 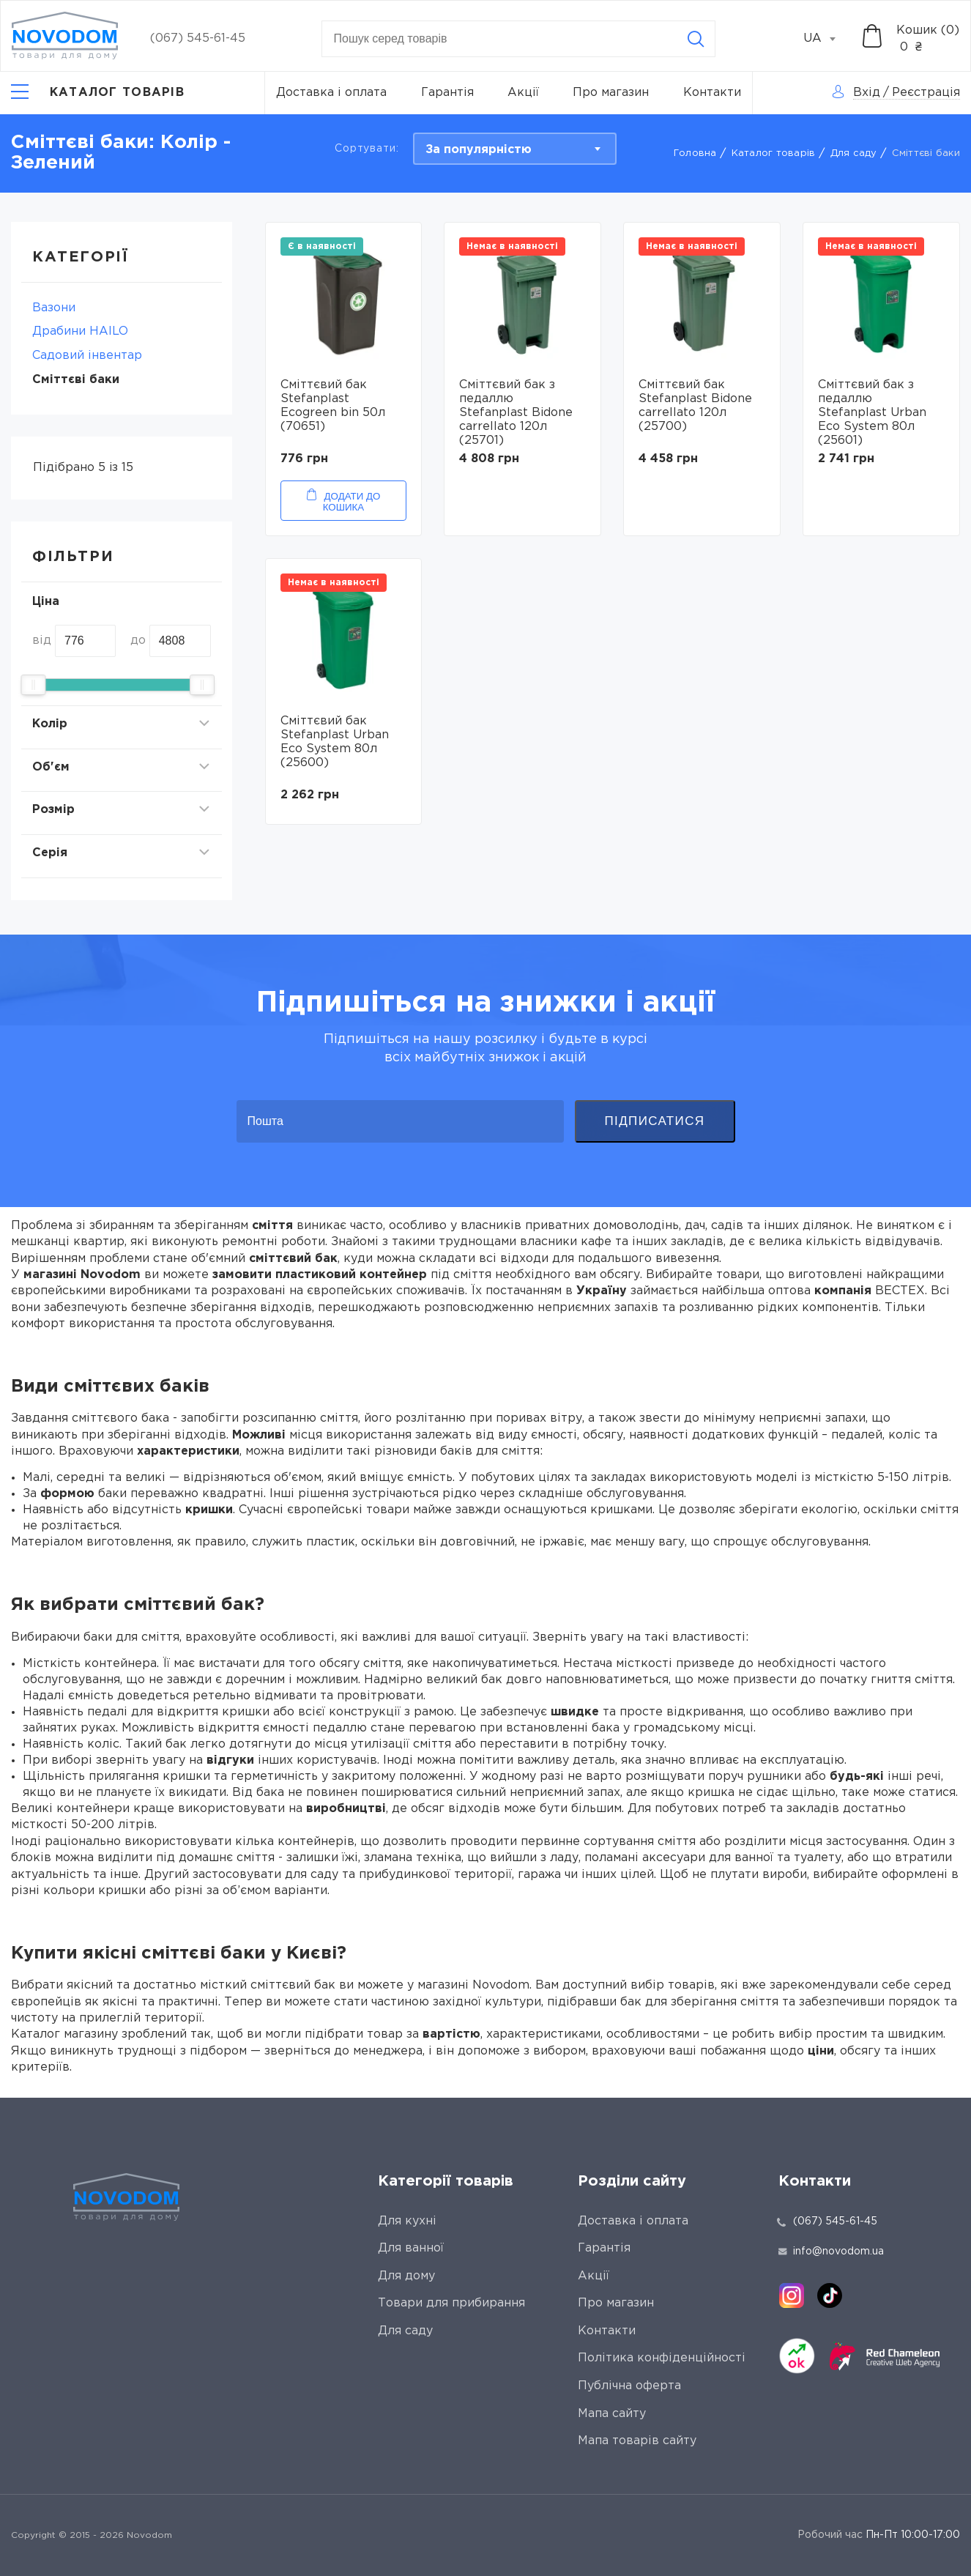 What do you see at coordinates (827, 39) in the screenshot?
I see `[combobox]` at bounding box center [827, 39].